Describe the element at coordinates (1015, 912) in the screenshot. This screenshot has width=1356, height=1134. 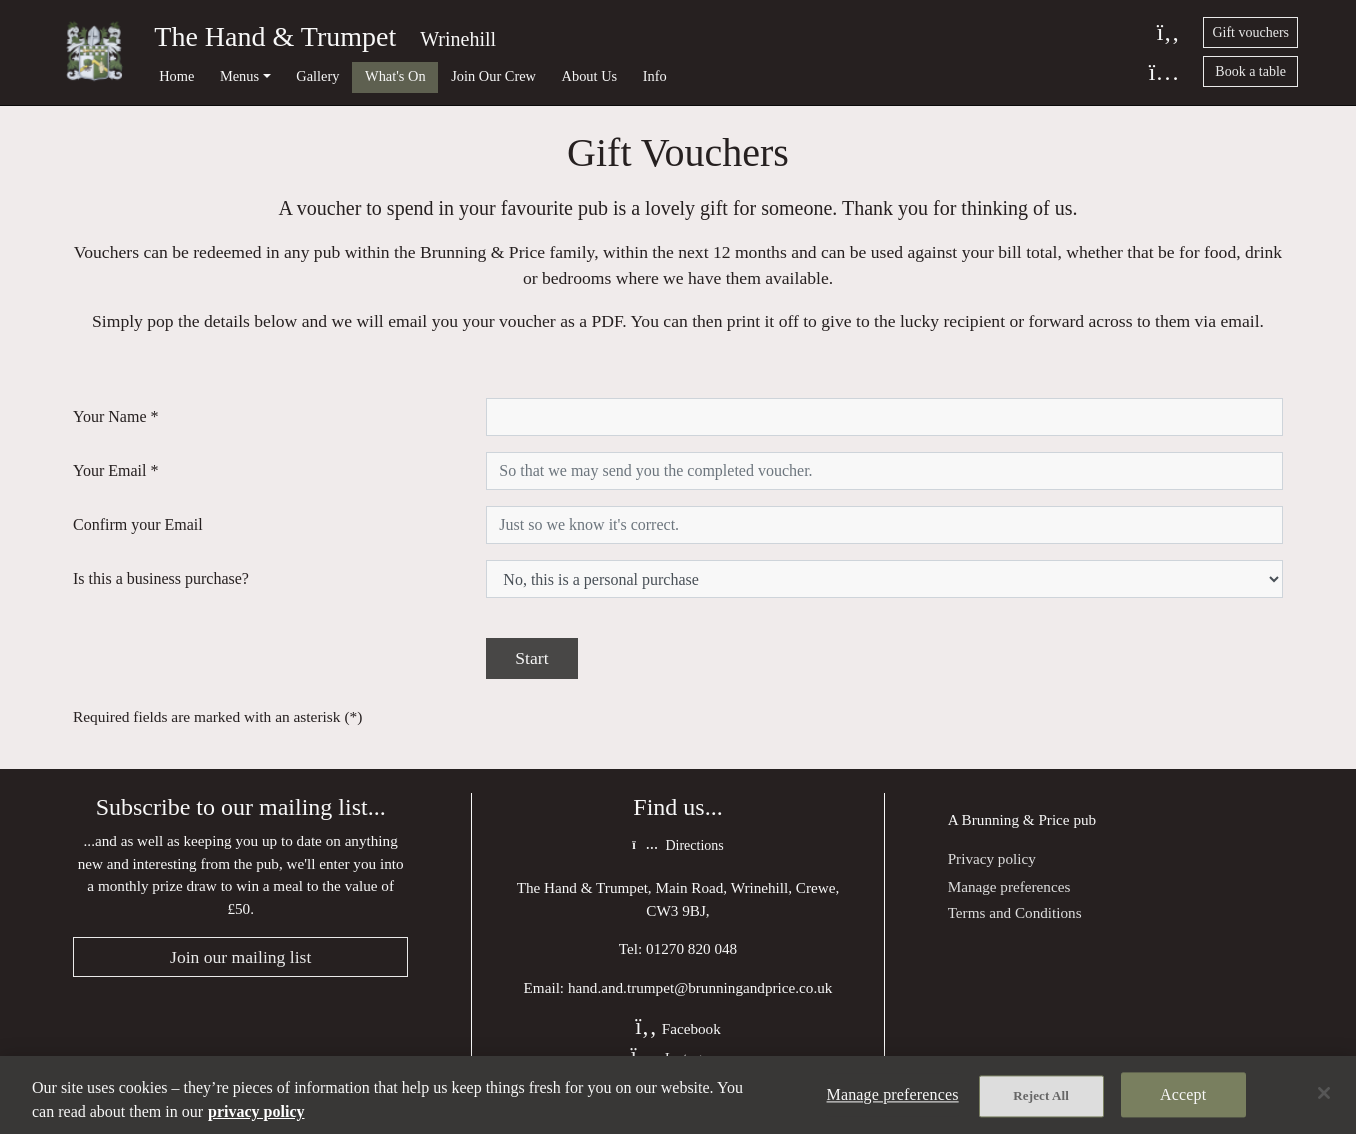
I see `Terms and Conditions` at that location.